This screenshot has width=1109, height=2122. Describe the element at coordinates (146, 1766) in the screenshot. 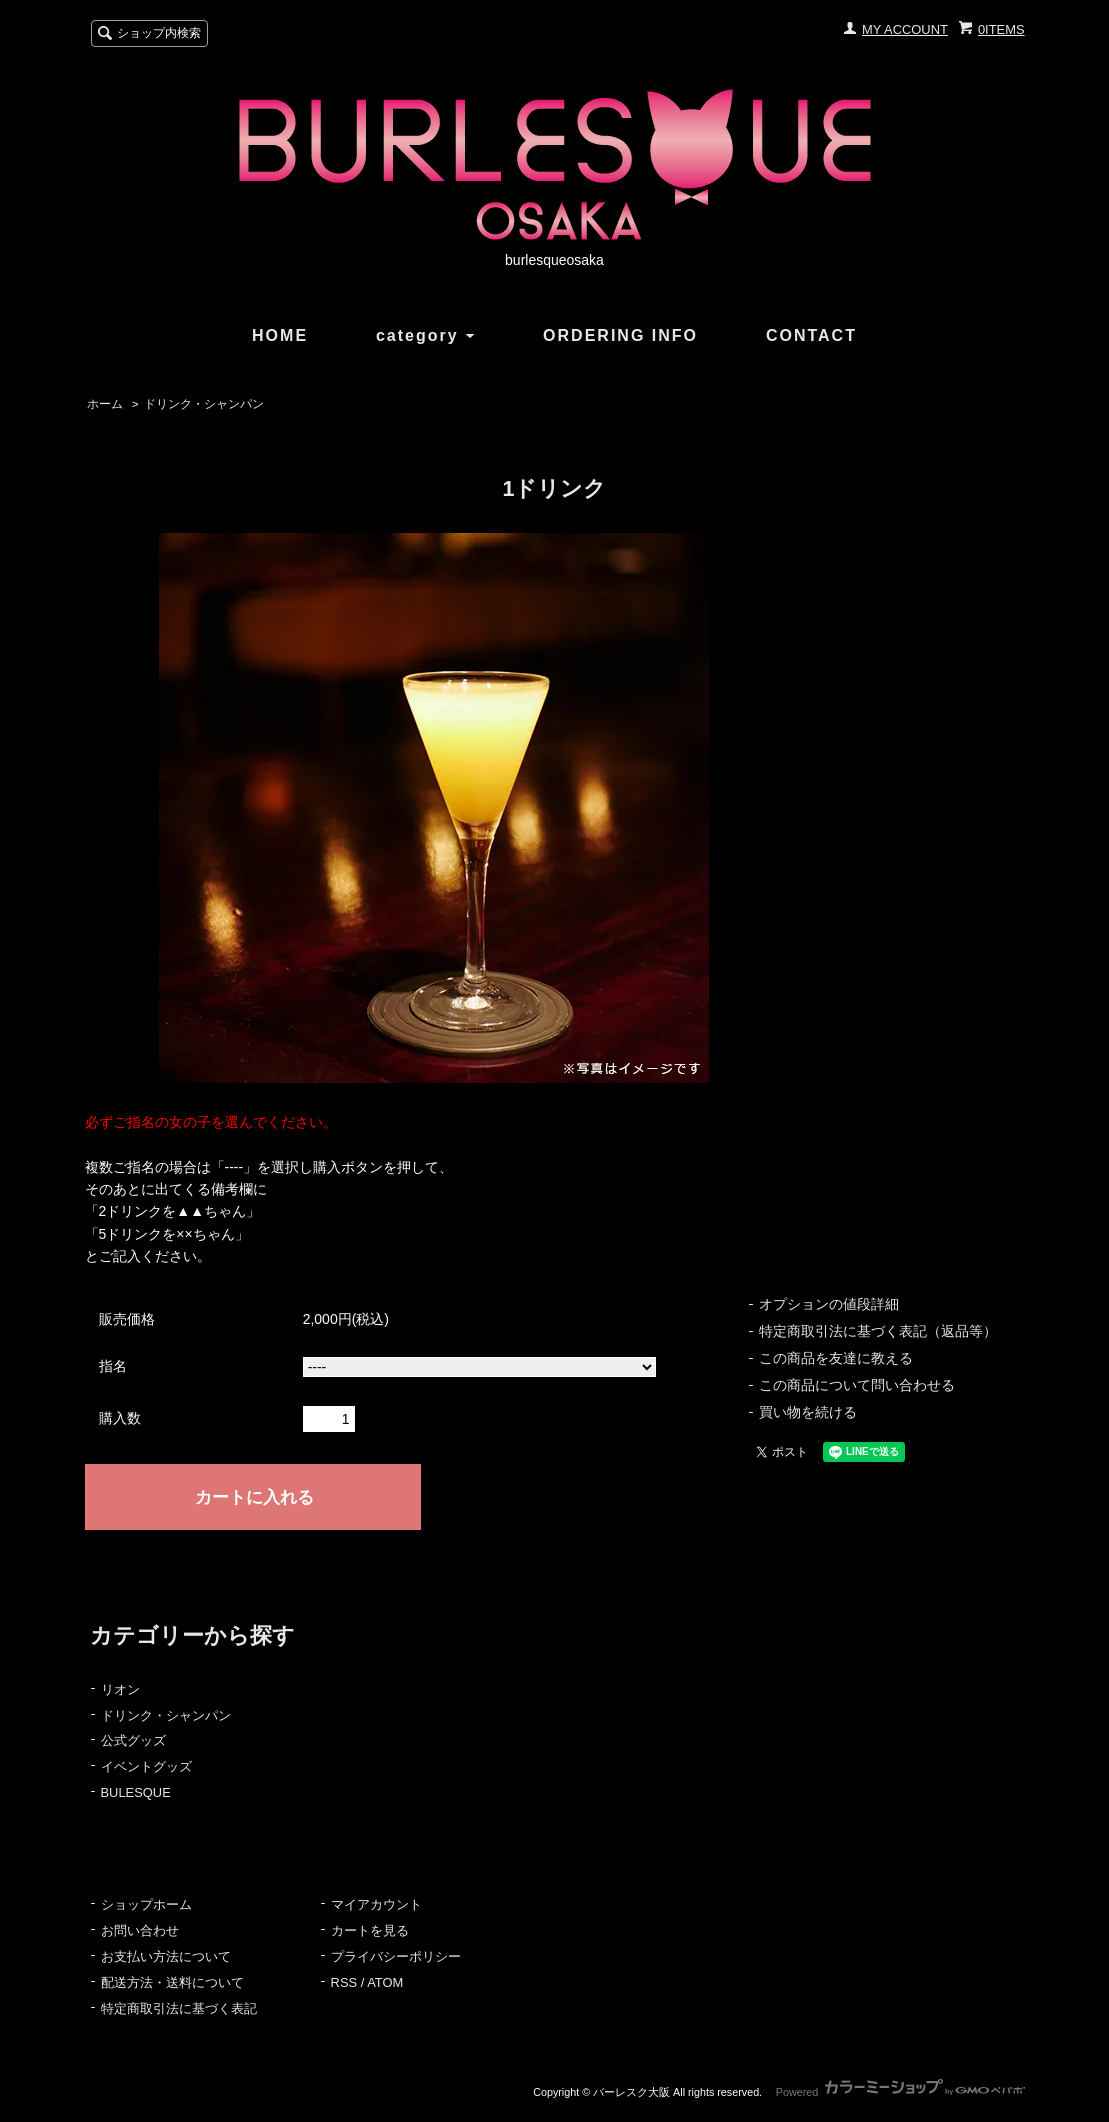

I see `イベントグッズ` at that location.